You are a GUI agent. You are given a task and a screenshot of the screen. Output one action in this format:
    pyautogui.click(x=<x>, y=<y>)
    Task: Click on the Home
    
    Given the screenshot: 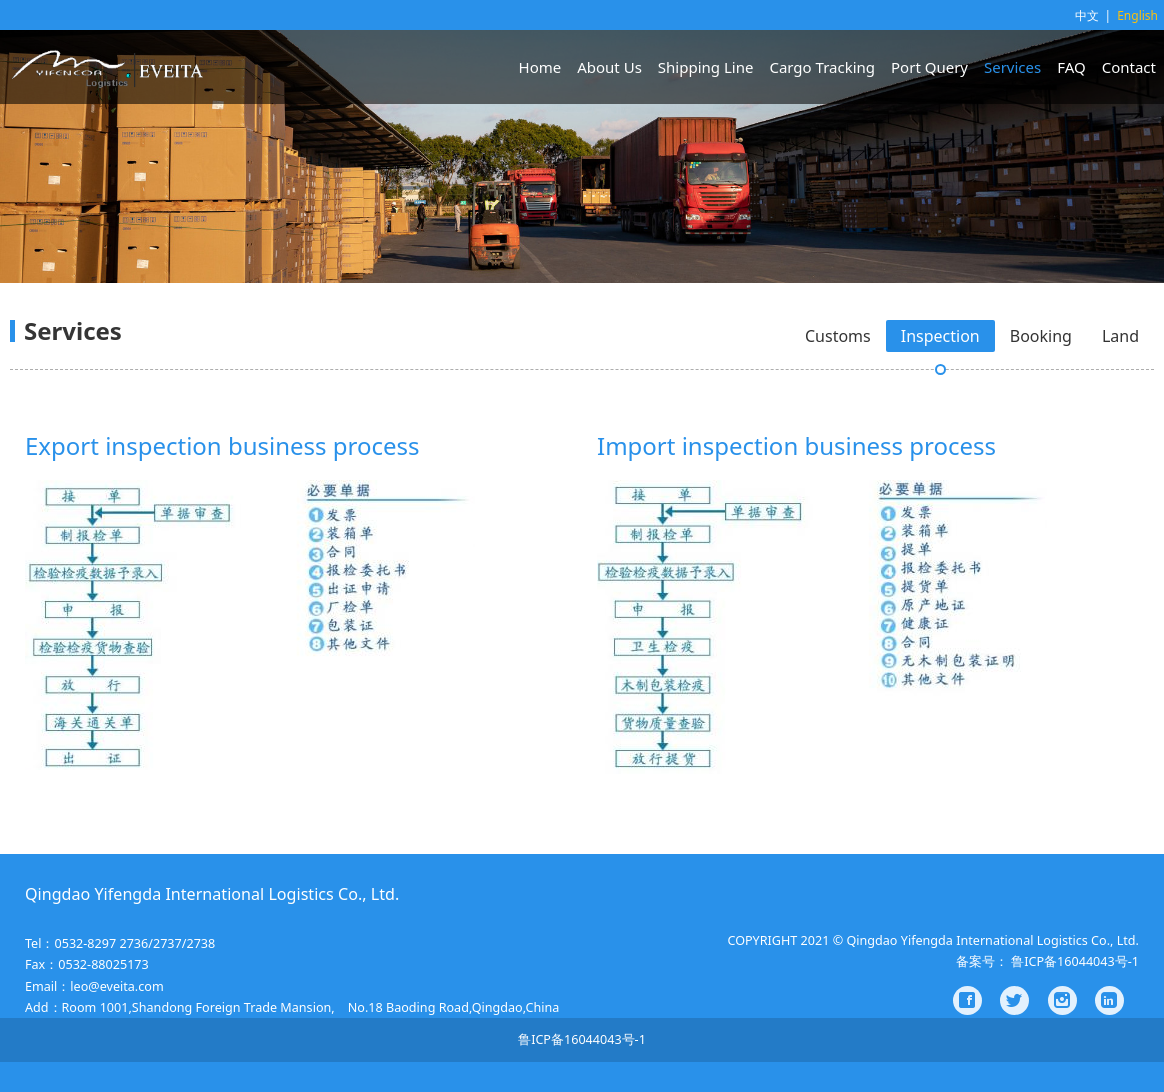 What is the action you would take?
    pyautogui.click(x=540, y=67)
    